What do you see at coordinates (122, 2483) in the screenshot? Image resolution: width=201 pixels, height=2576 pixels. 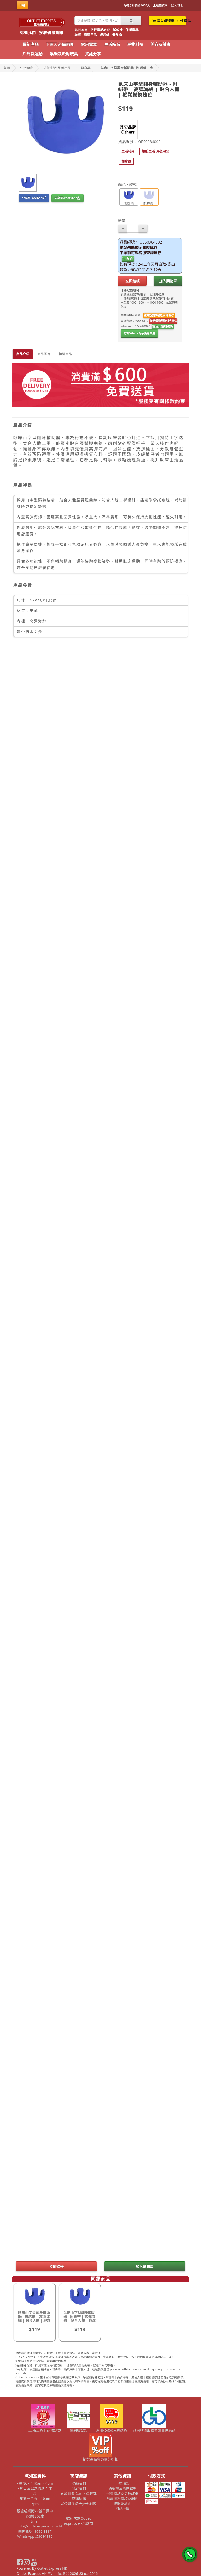 I see `下單須知` at bounding box center [122, 2483].